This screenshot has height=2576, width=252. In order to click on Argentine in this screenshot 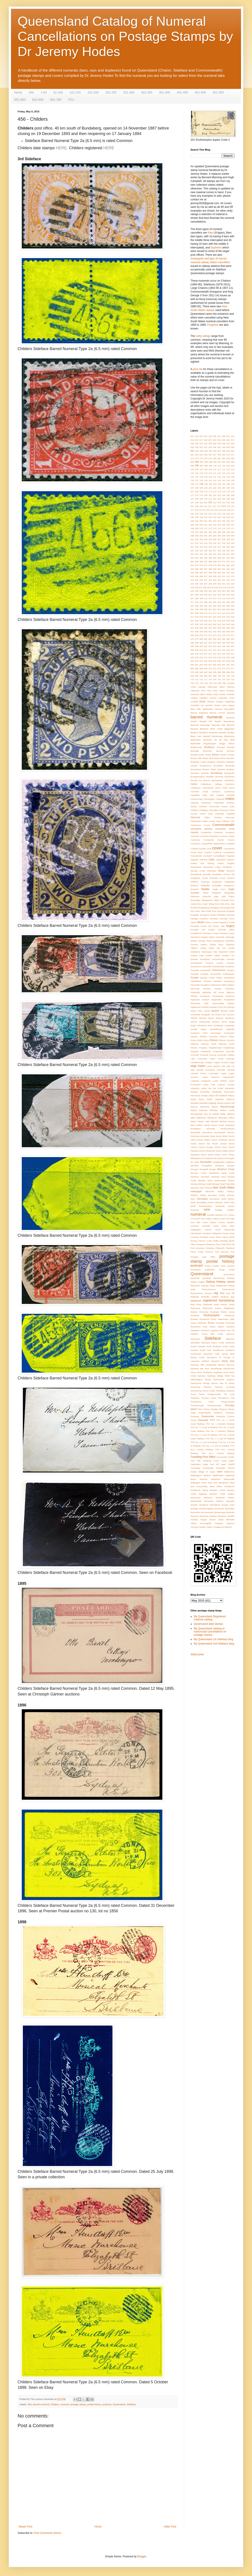, I will do `click(222, 698)`.